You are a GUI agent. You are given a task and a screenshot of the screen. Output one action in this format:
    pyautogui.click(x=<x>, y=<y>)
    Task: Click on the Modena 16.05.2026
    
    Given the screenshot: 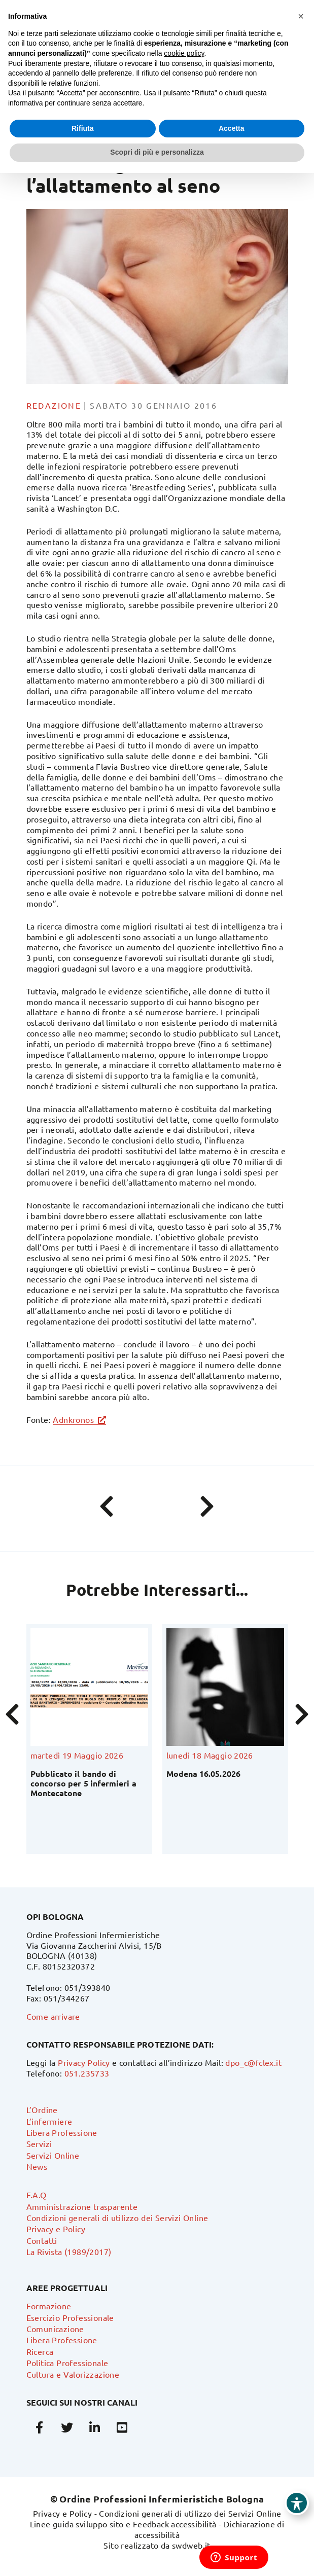 What is the action you would take?
    pyautogui.click(x=203, y=1773)
    